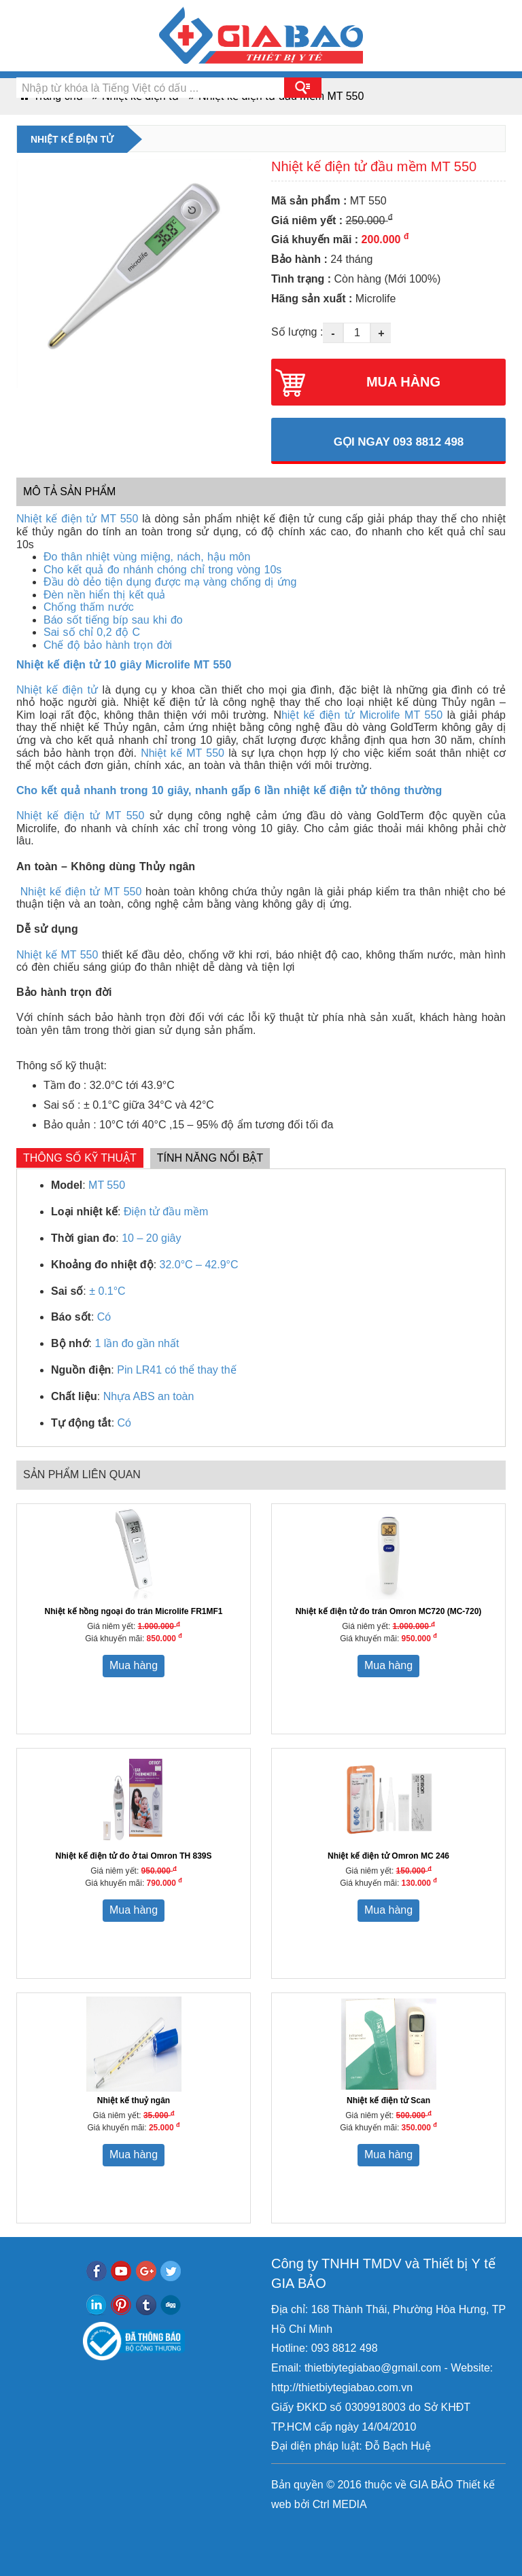  I want to click on Nhiệt kế điện tử, so click(57, 690).